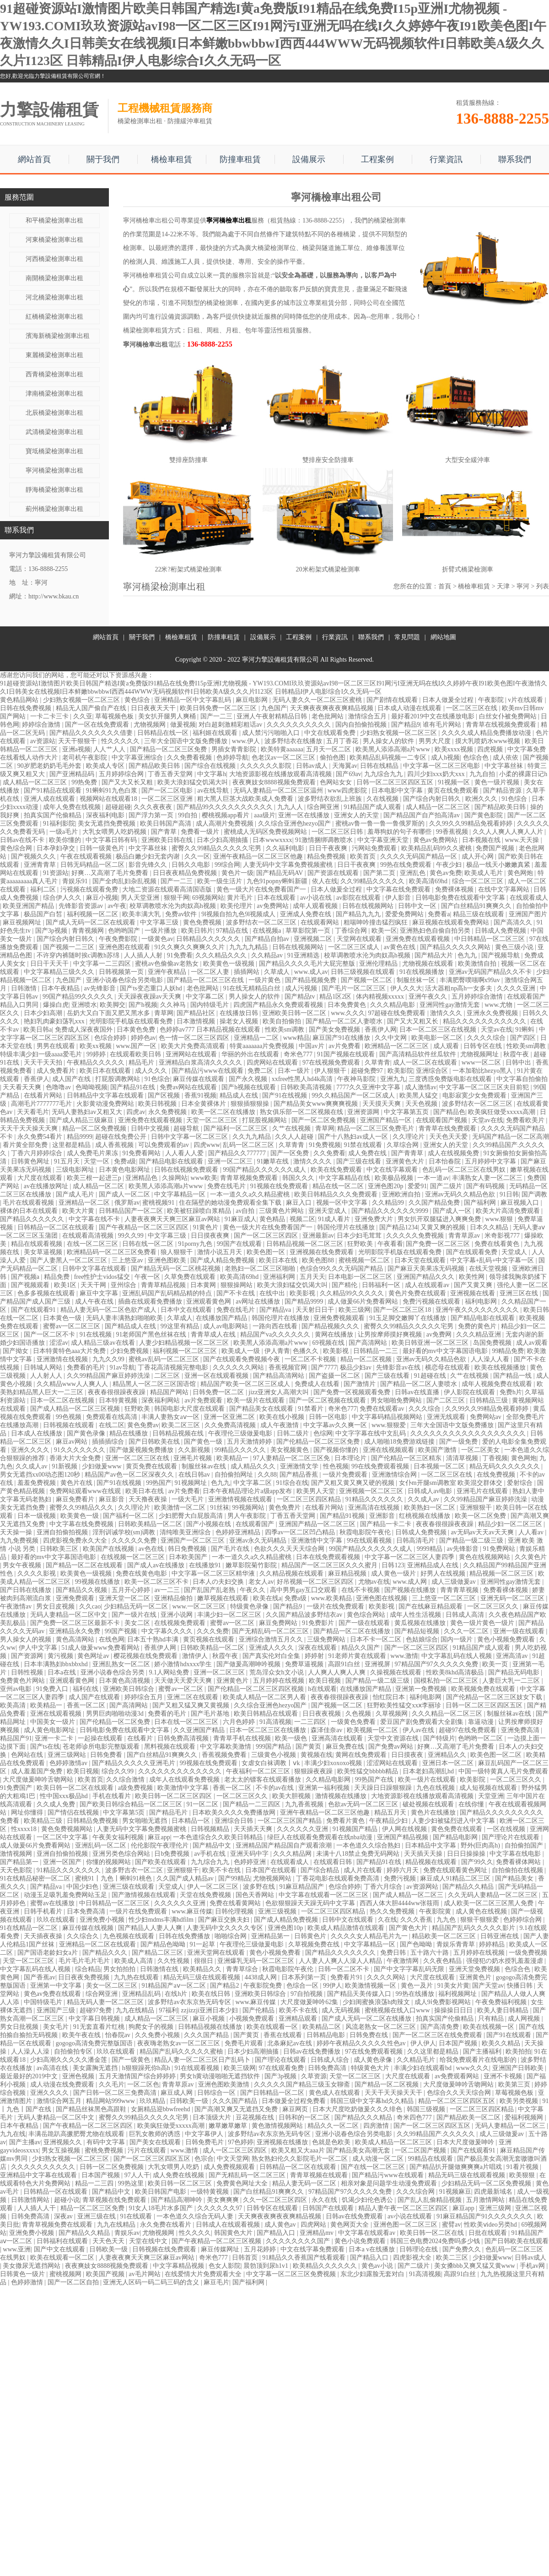 The image size is (549, 2576). Describe the element at coordinates (210, 1004) in the screenshot. I see `国内特级毛片` at that location.